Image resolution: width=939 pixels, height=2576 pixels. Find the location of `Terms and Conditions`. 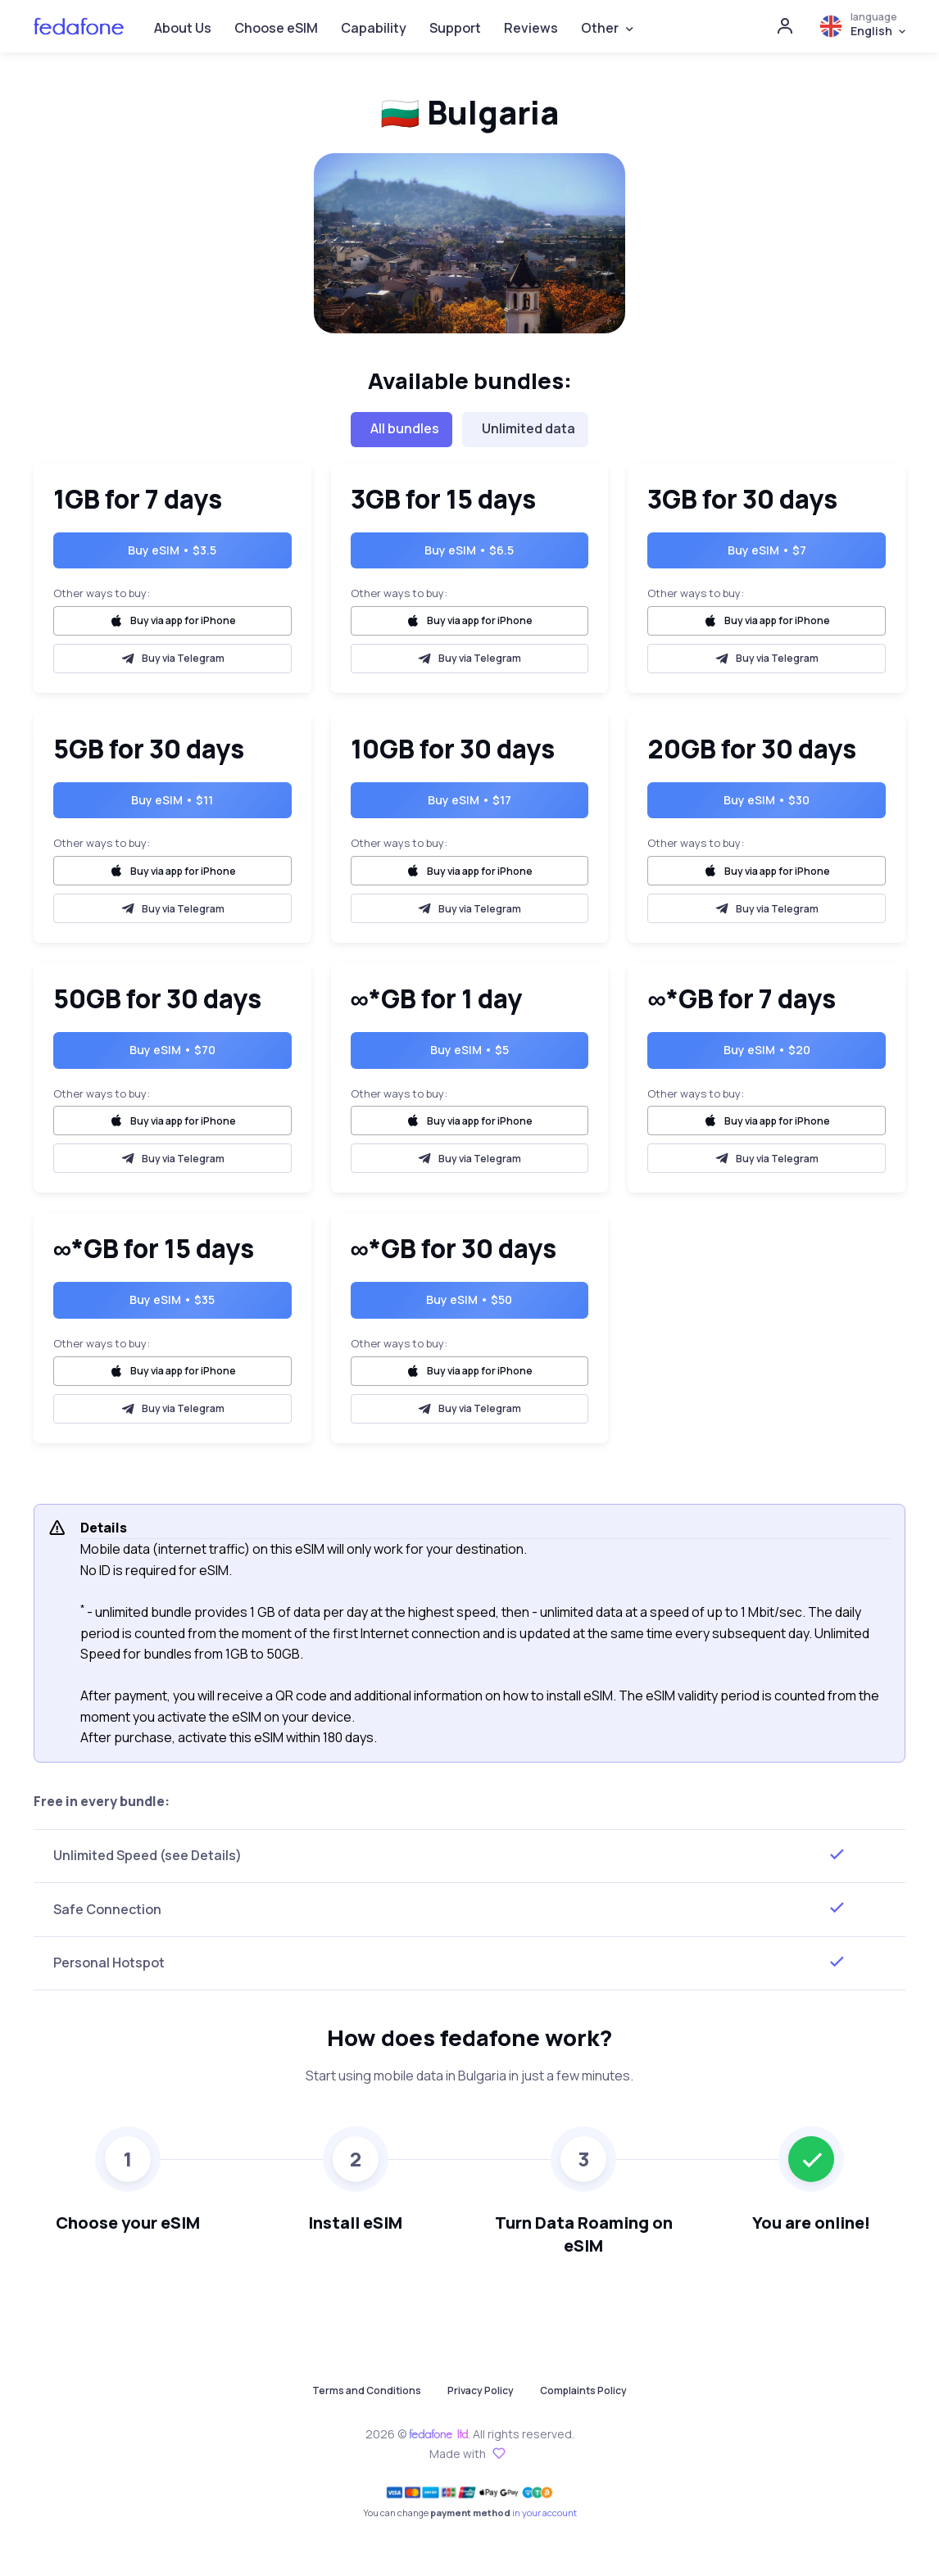

Terms and Conditions is located at coordinates (366, 2390).